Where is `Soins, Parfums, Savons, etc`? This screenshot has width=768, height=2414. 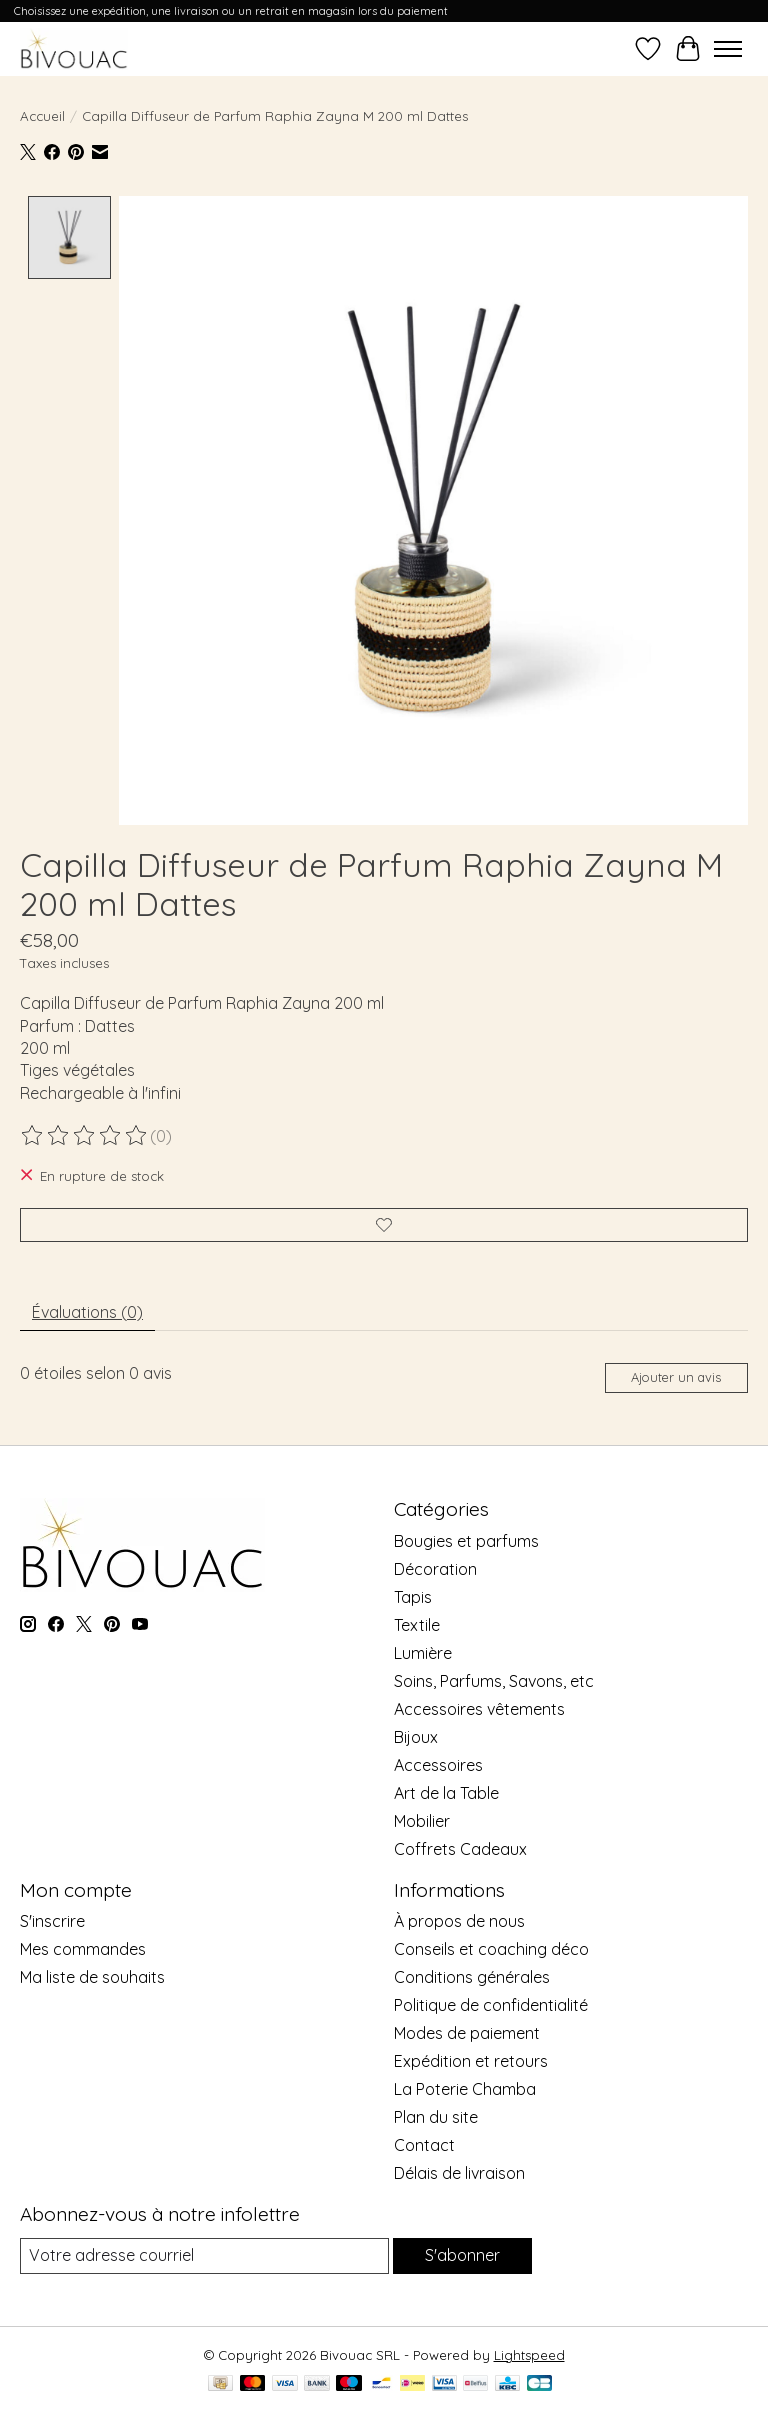
Soins, Parfums, Savons, etc is located at coordinates (494, 1681).